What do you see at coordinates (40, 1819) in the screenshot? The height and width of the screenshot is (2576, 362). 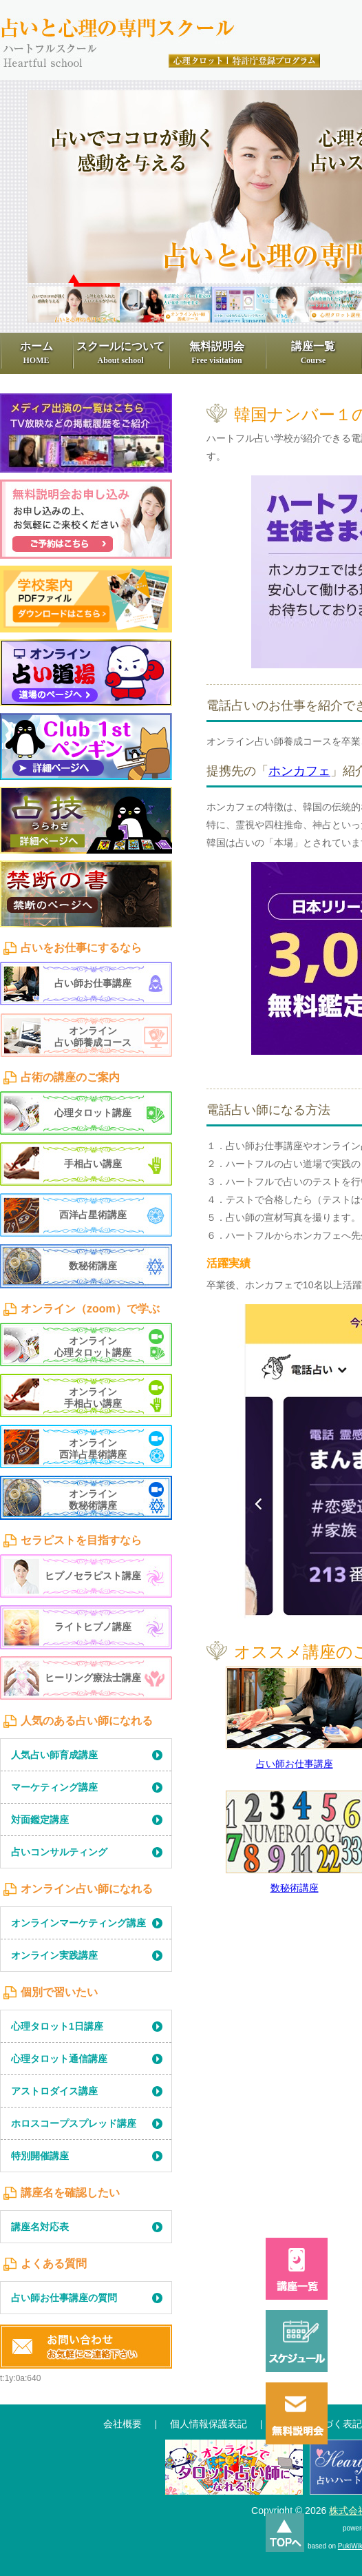 I see `対面鑑定講座` at bounding box center [40, 1819].